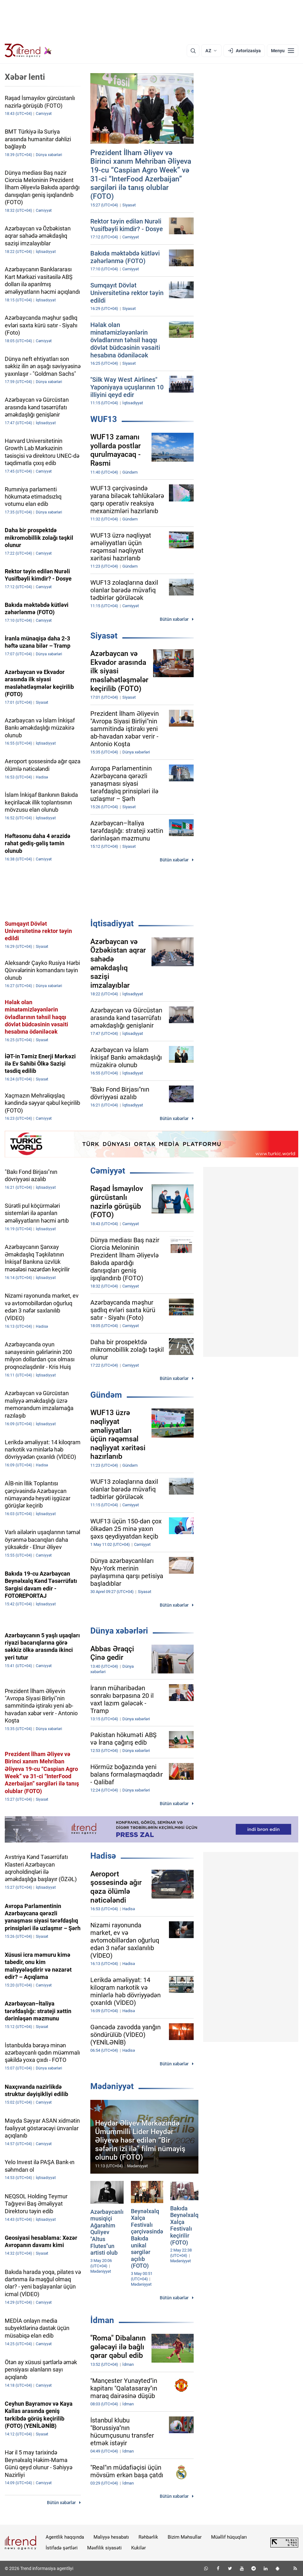  What do you see at coordinates (138, 2548) in the screenshot?
I see `Kukilər` at bounding box center [138, 2548].